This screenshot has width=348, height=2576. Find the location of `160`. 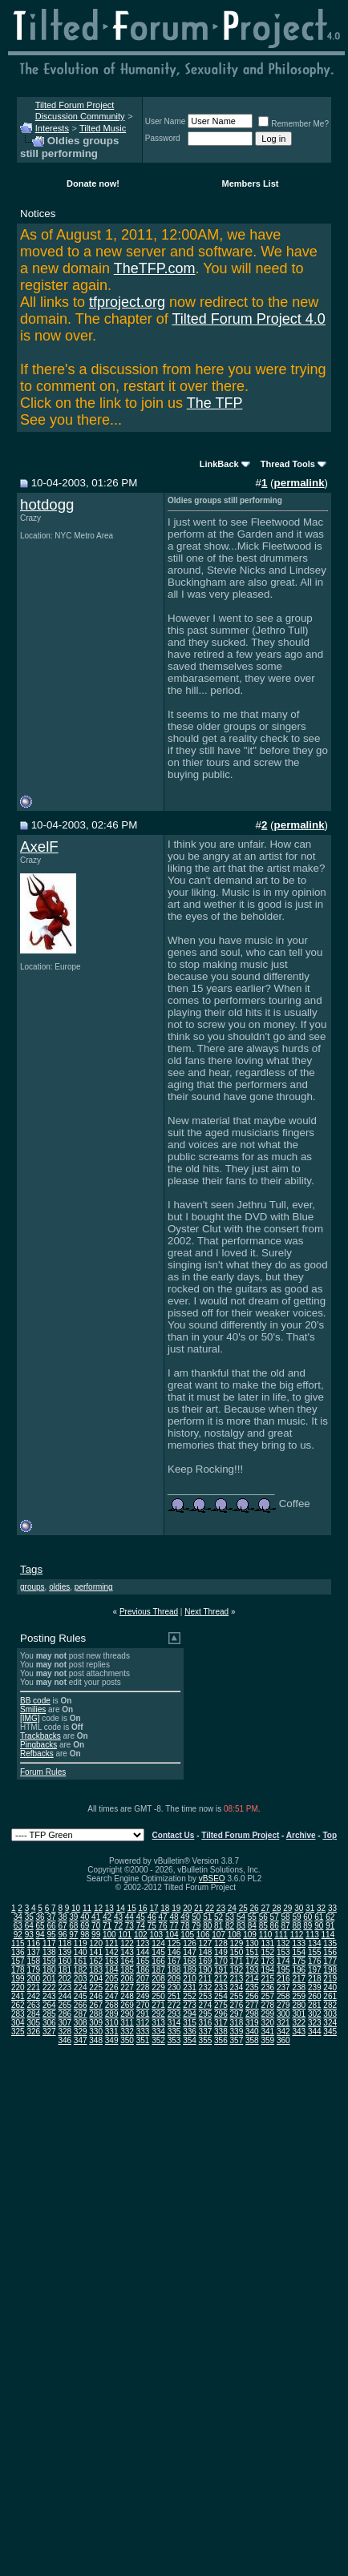

160 is located at coordinates (64, 1961).